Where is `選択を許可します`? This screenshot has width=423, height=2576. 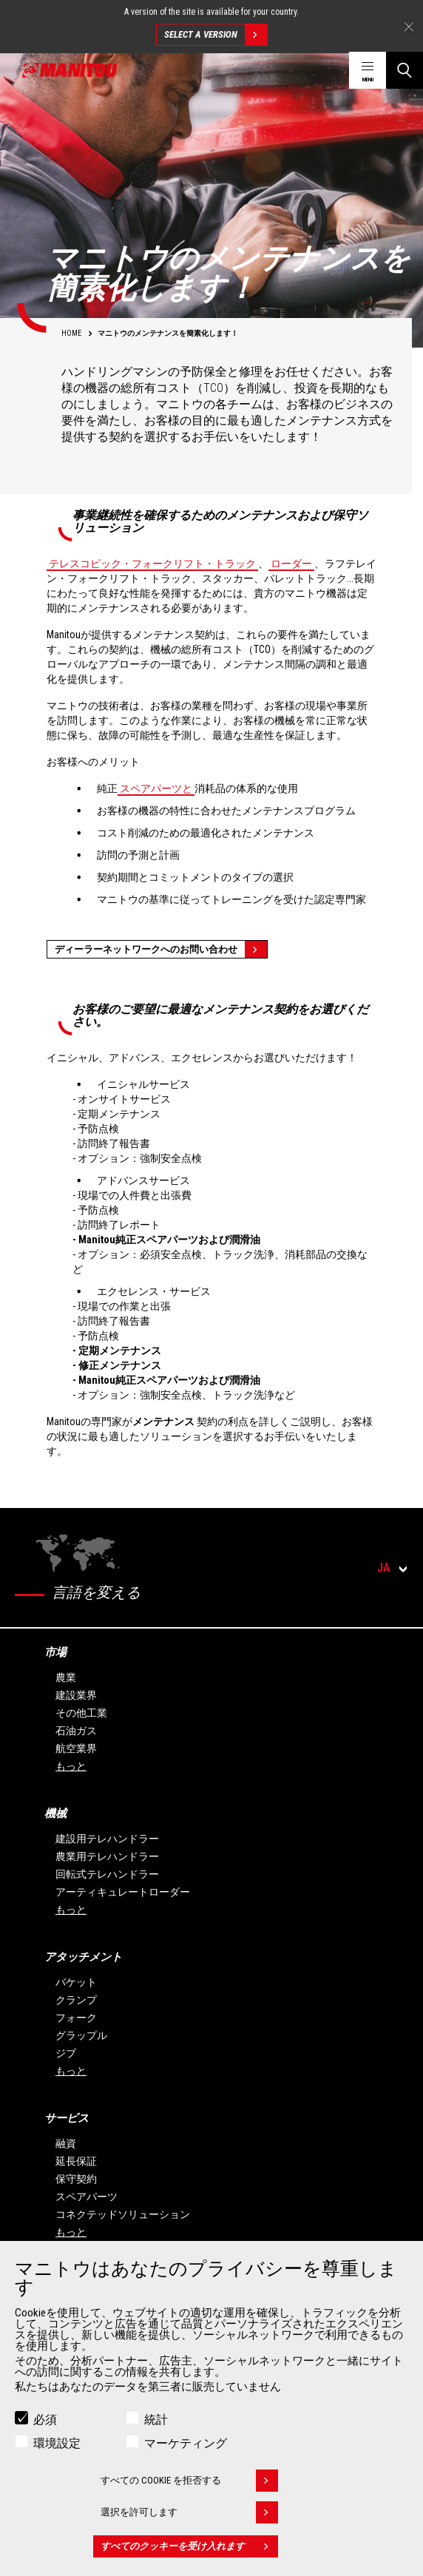 選択を許可します is located at coordinates (189, 2517).